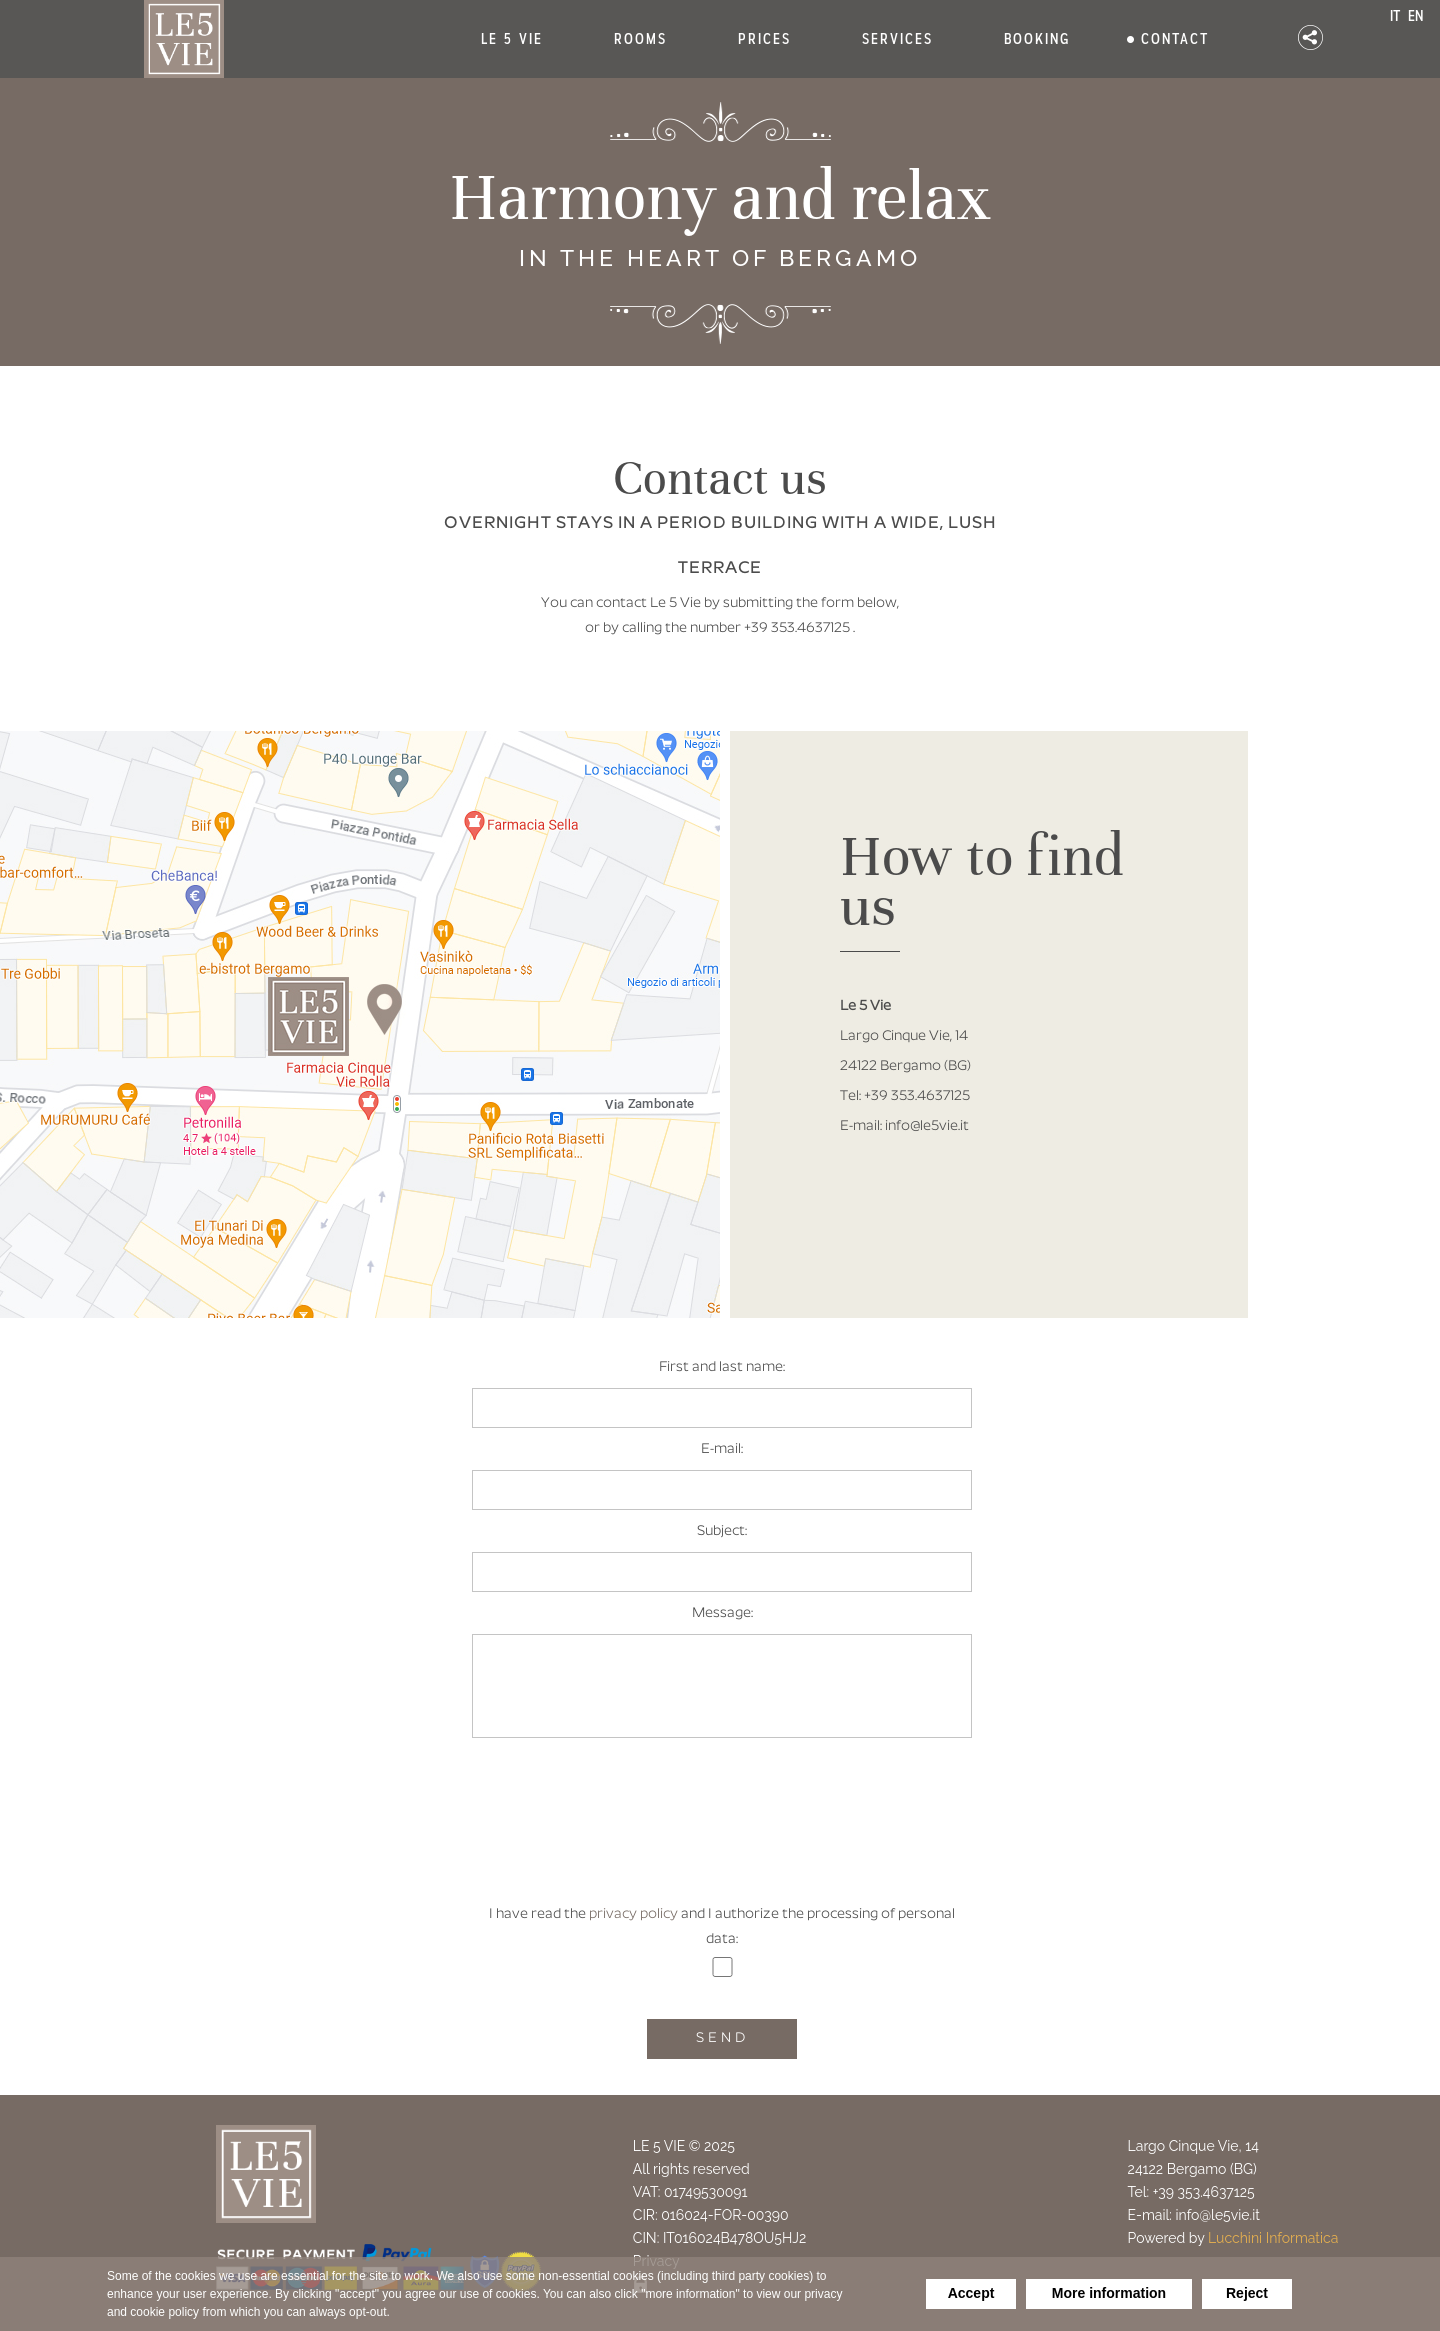  What do you see at coordinates (640, 39) in the screenshot?
I see `ROOMS` at bounding box center [640, 39].